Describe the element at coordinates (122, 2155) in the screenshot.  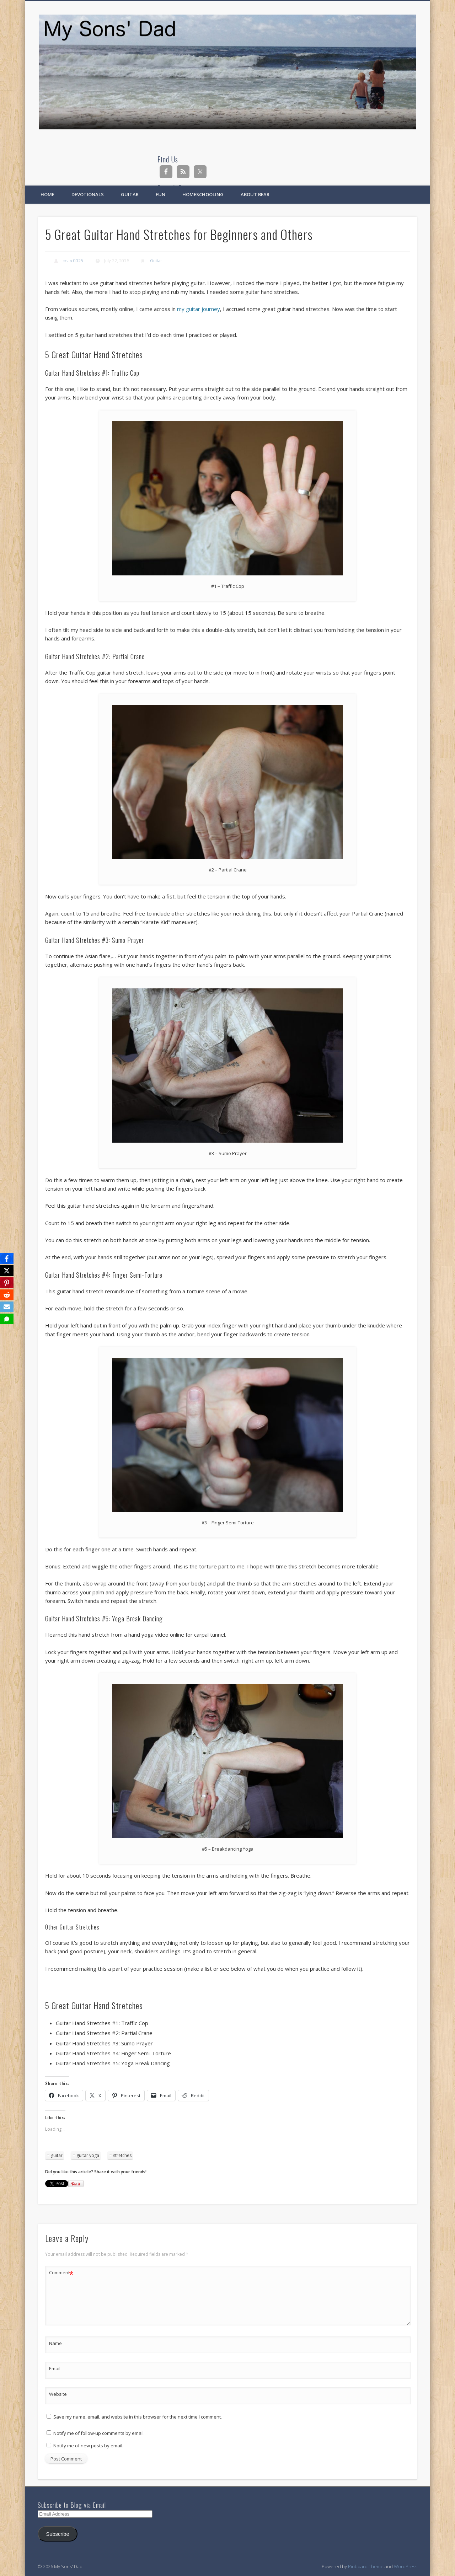
I see `stretches` at that location.